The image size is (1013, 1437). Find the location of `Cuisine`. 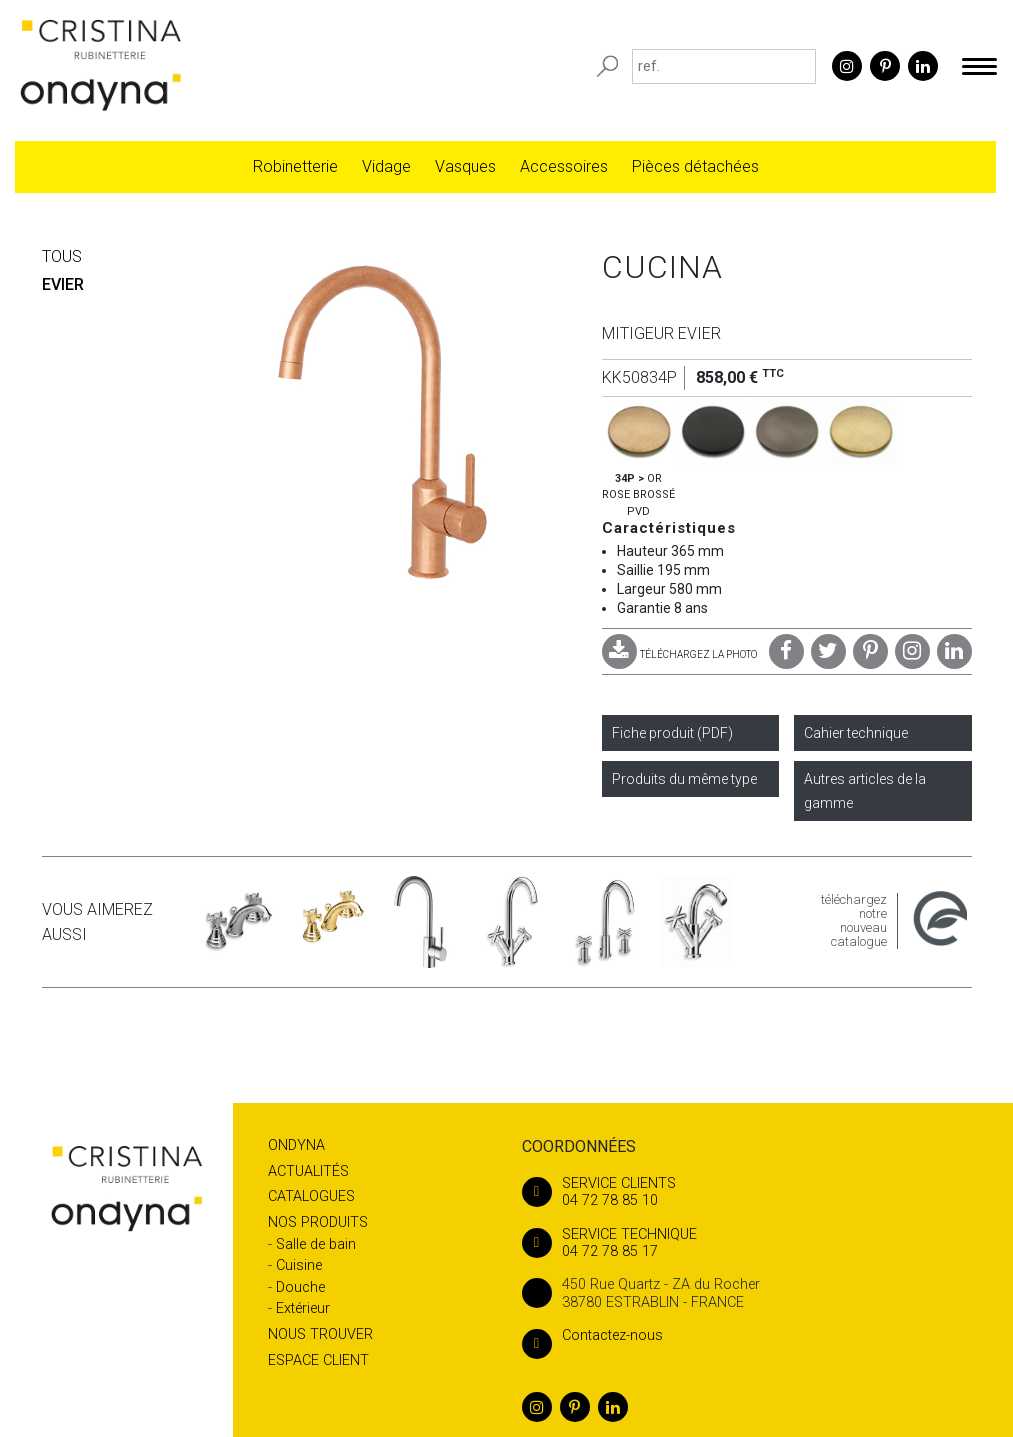

Cuisine is located at coordinates (299, 1265).